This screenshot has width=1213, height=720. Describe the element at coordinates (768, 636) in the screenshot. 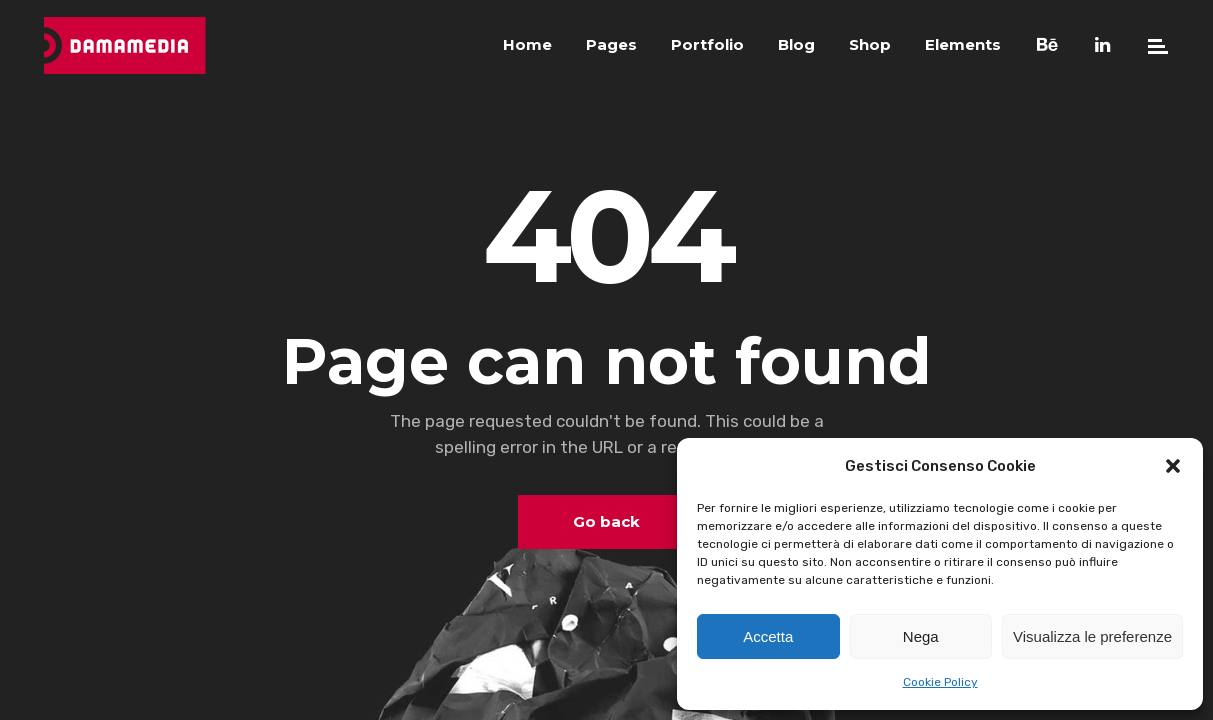

I see `Accetta` at that location.